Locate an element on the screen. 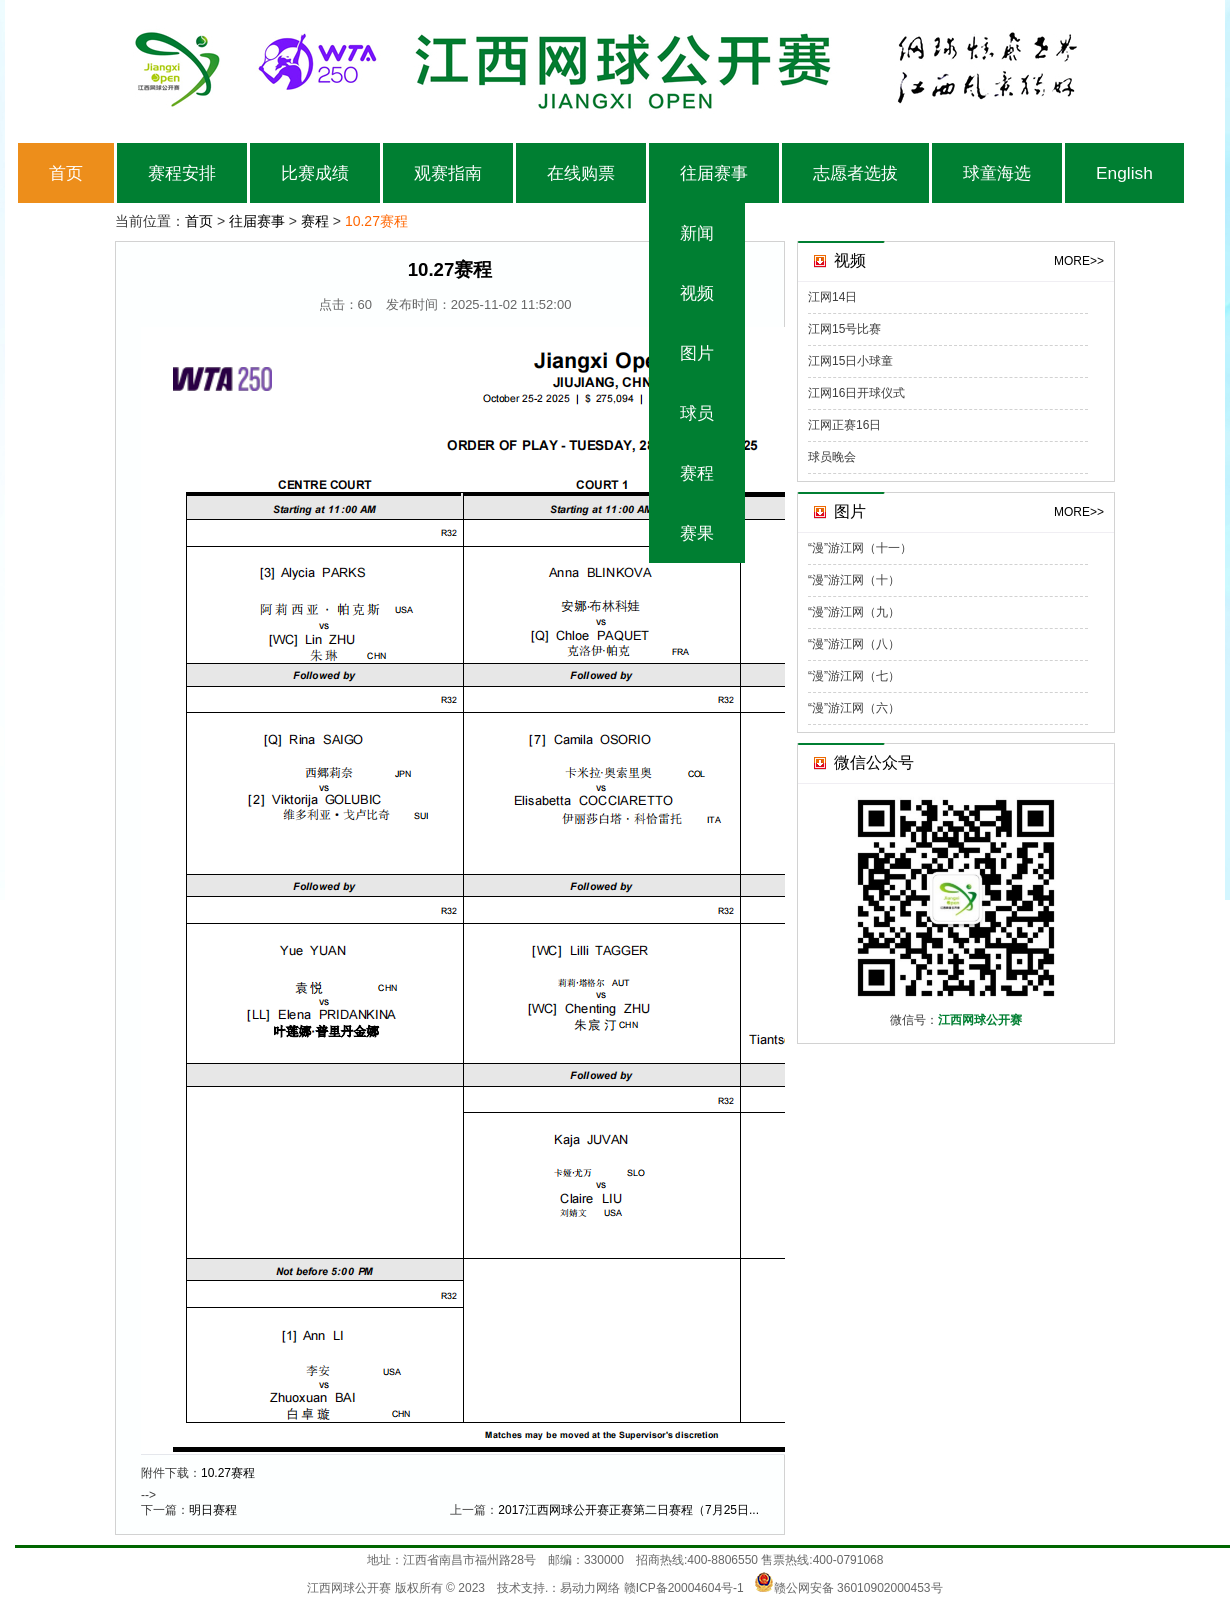 Image resolution: width=1230 pixels, height=1600 pixels. 在线购票 is located at coordinates (581, 173).